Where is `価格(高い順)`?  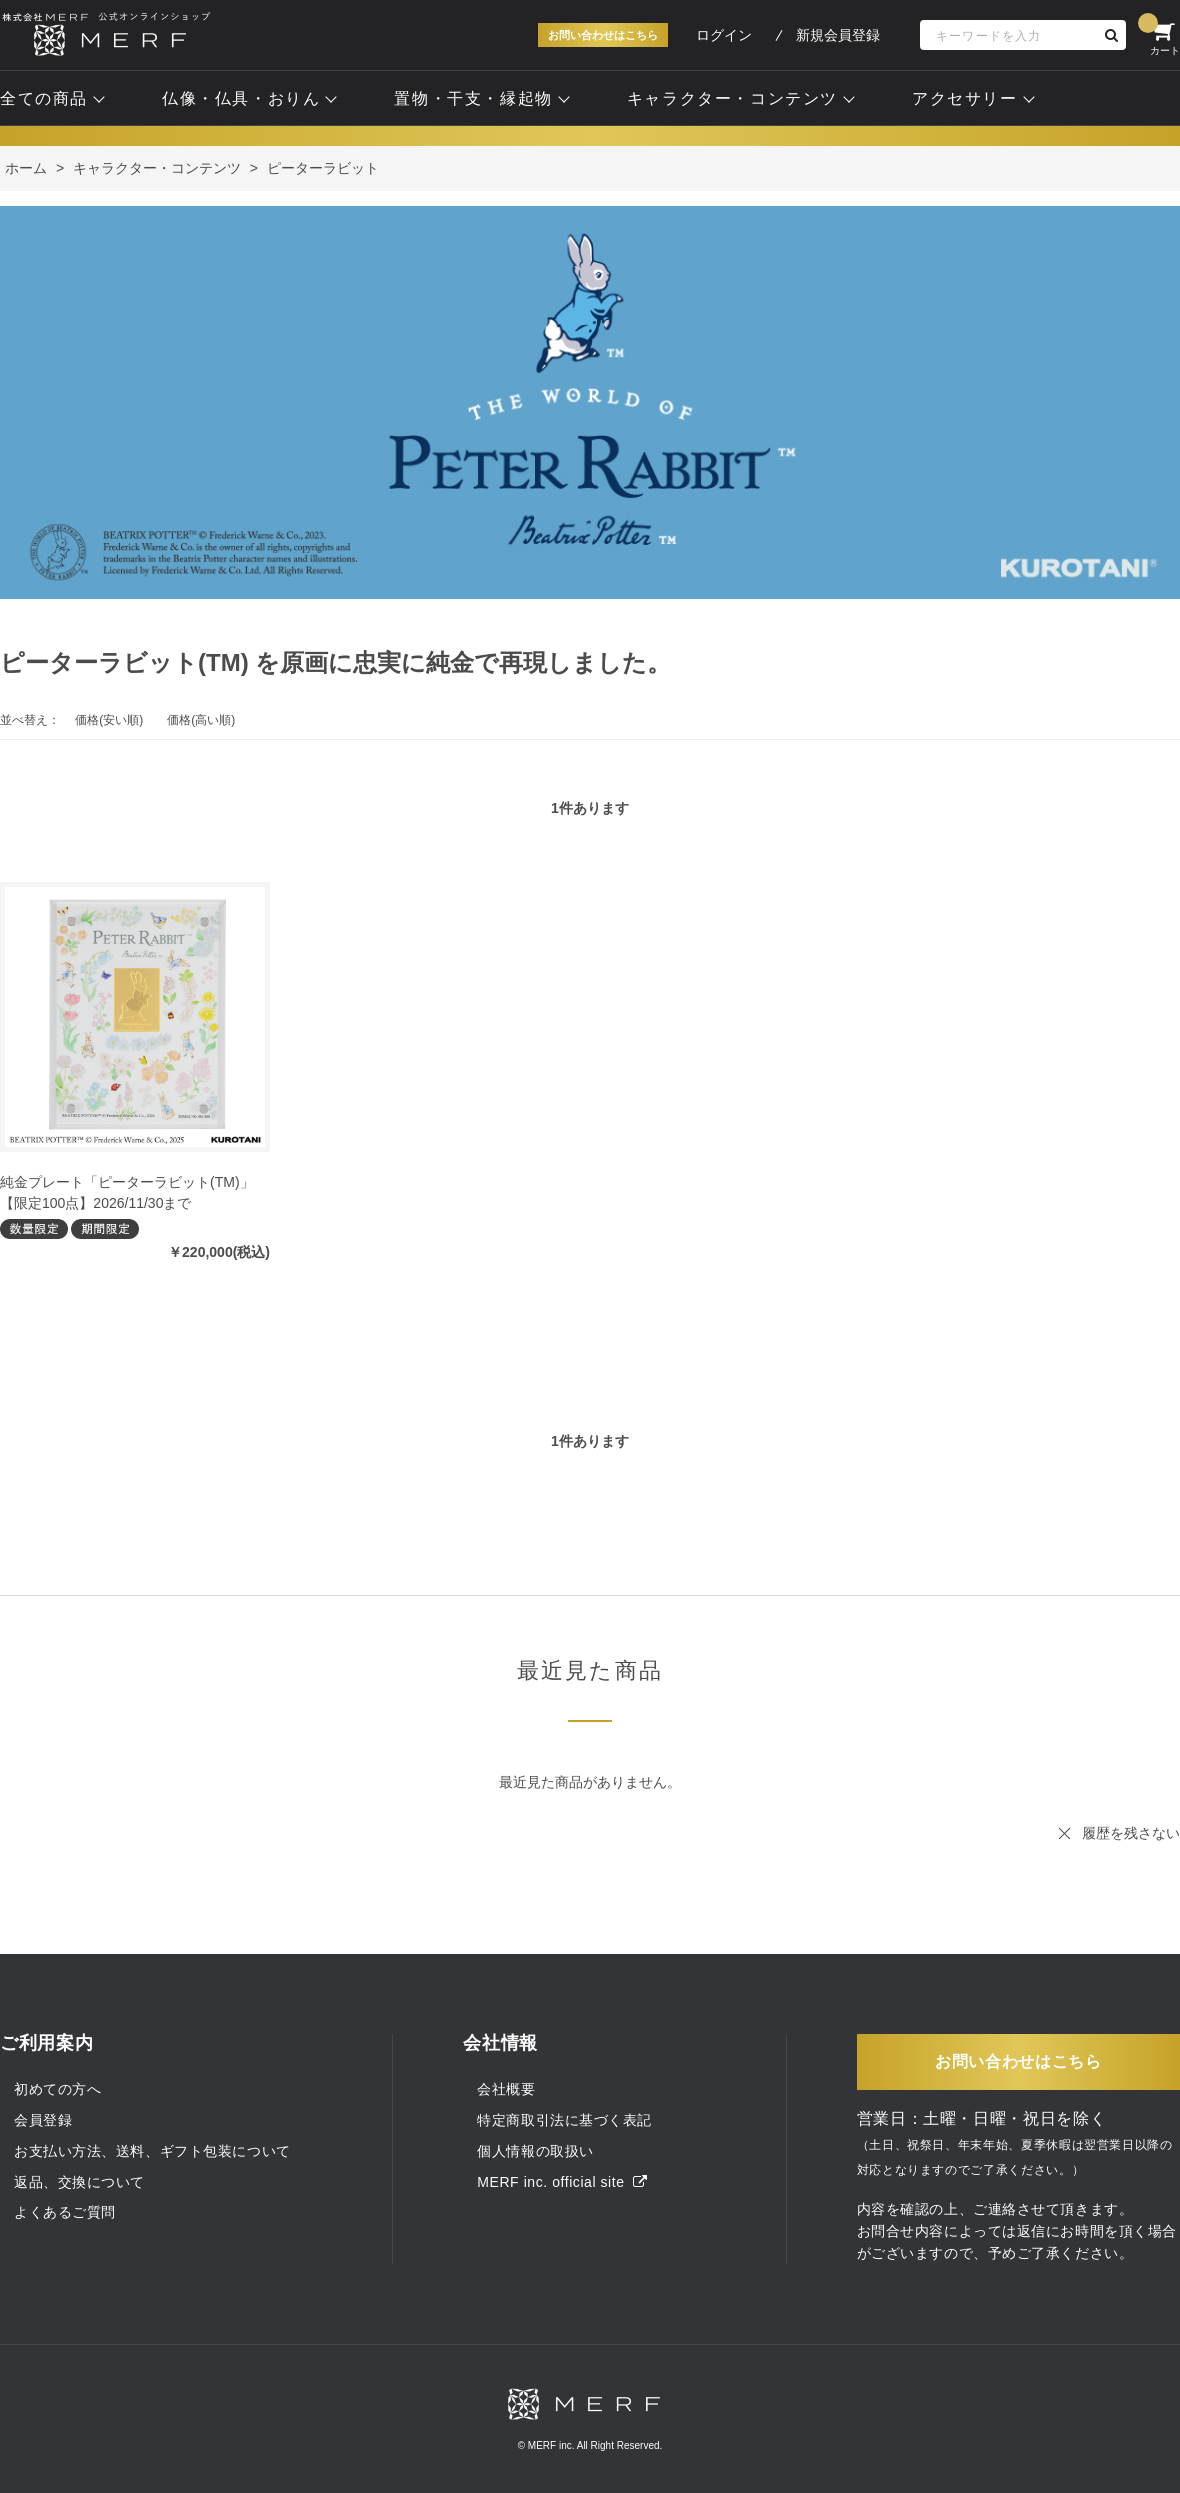
価格(高い順) is located at coordinates (201, 720).